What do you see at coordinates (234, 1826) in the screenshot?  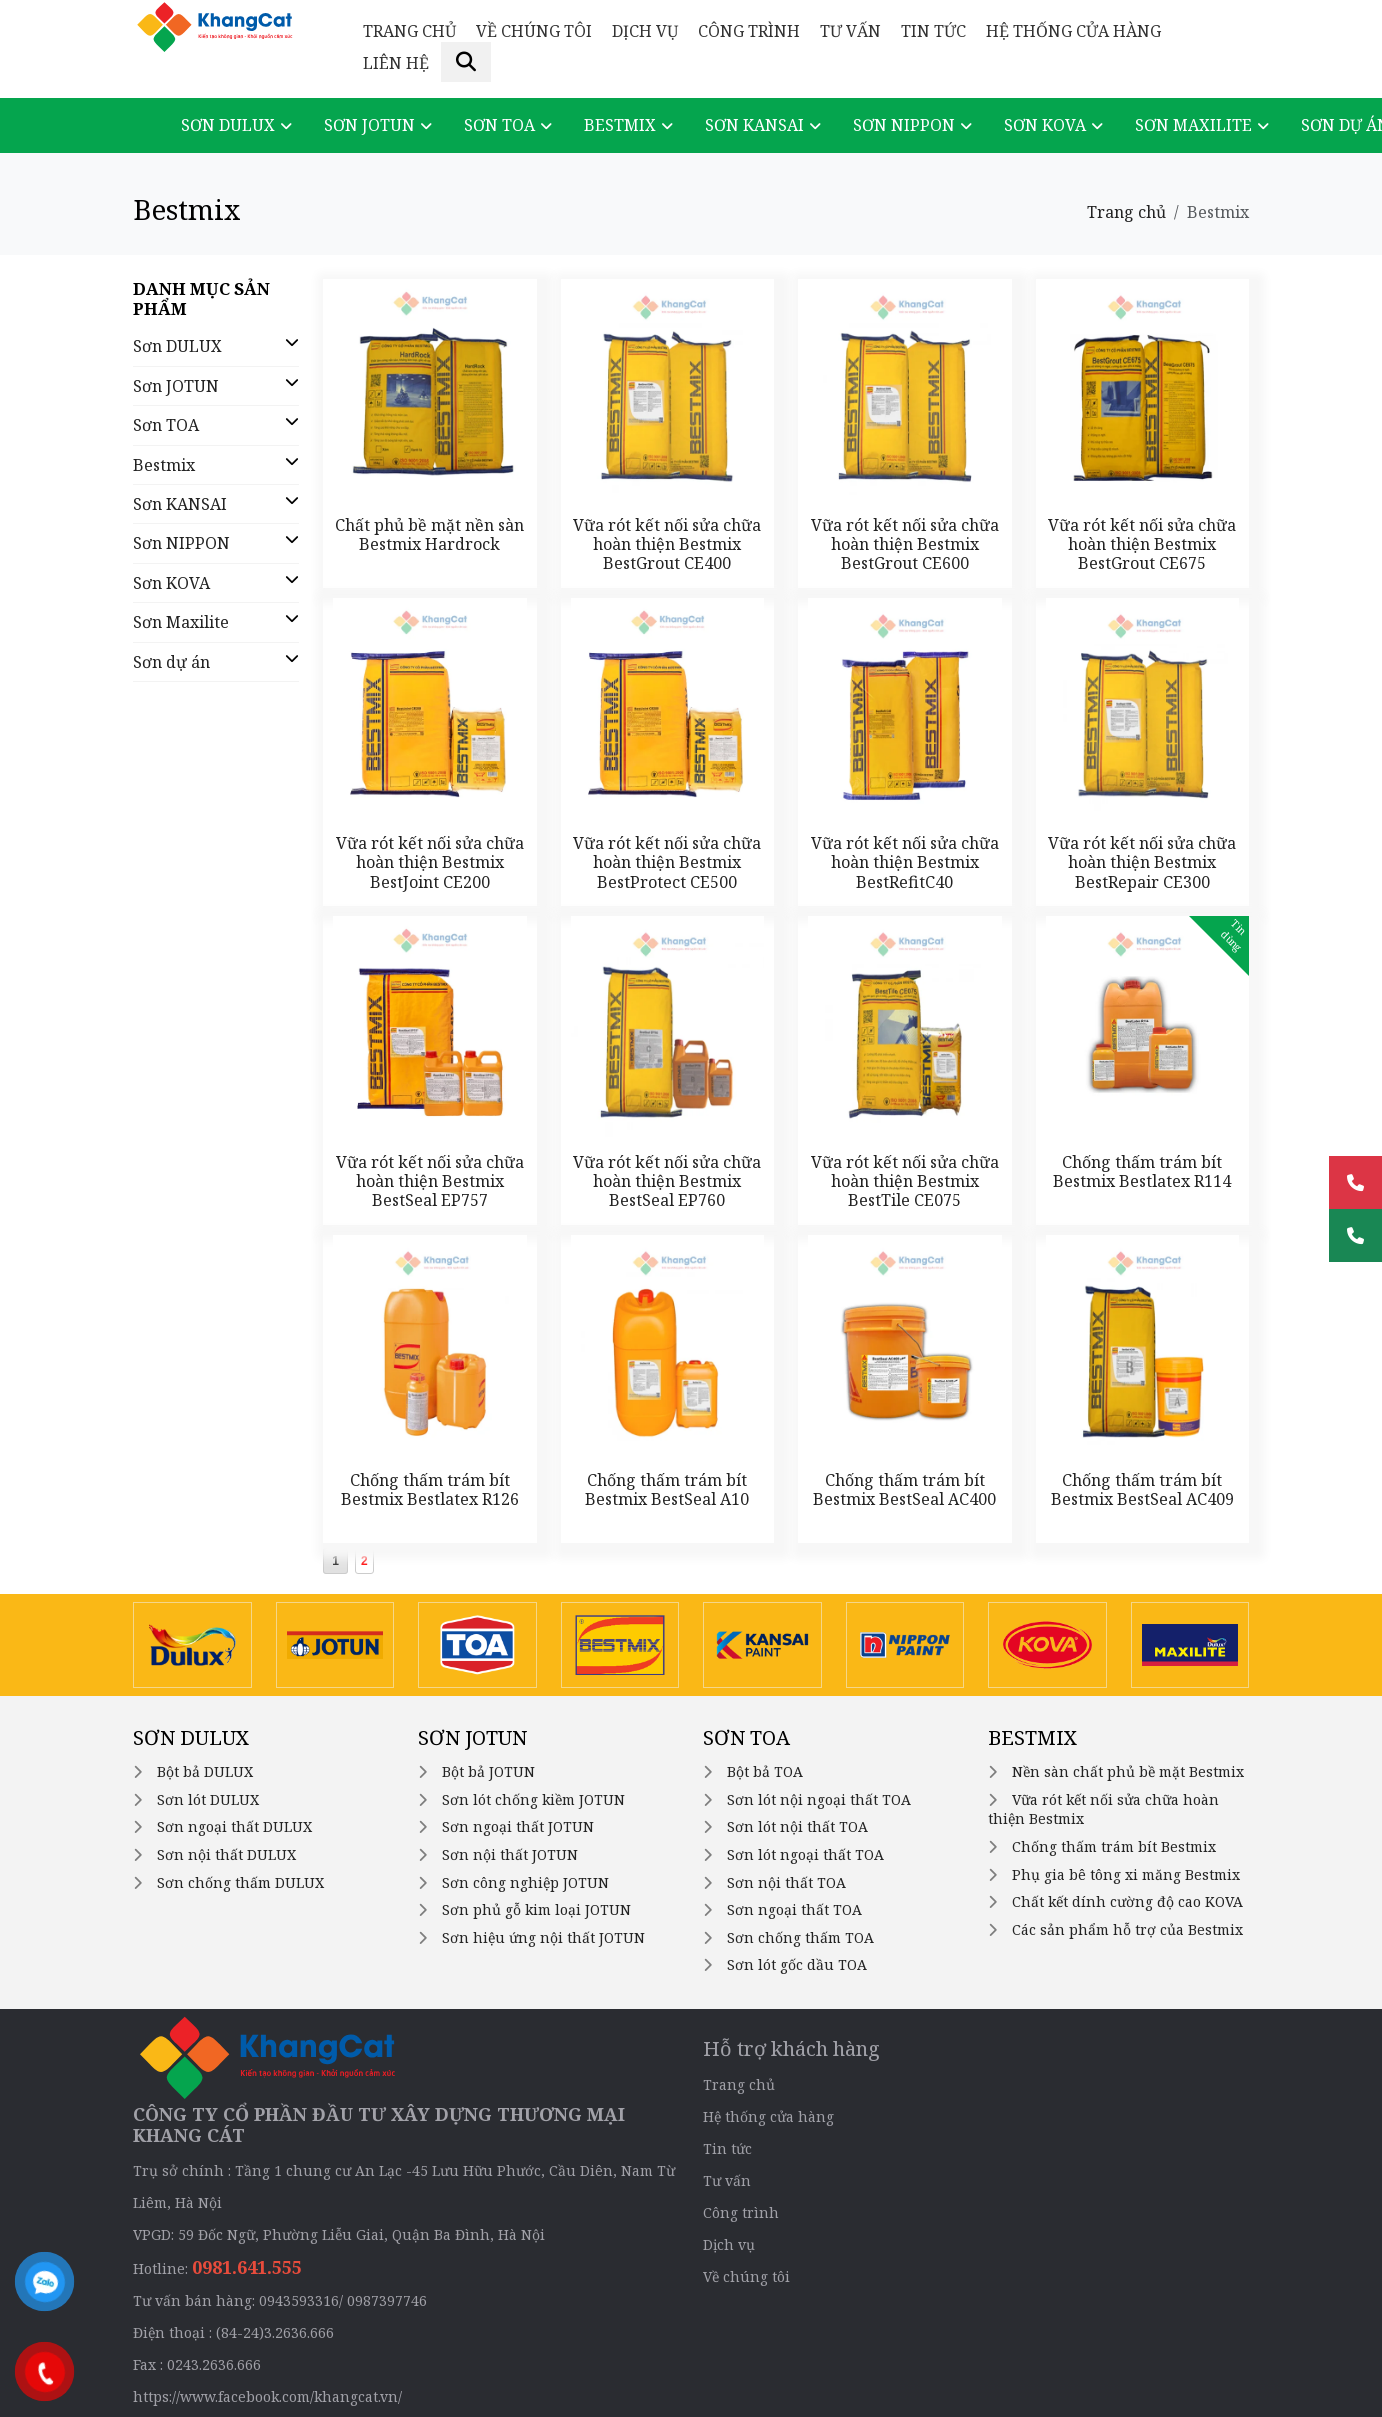 I see `Sơn ngoại thất DULUX` at bounding box center [234, 1826].